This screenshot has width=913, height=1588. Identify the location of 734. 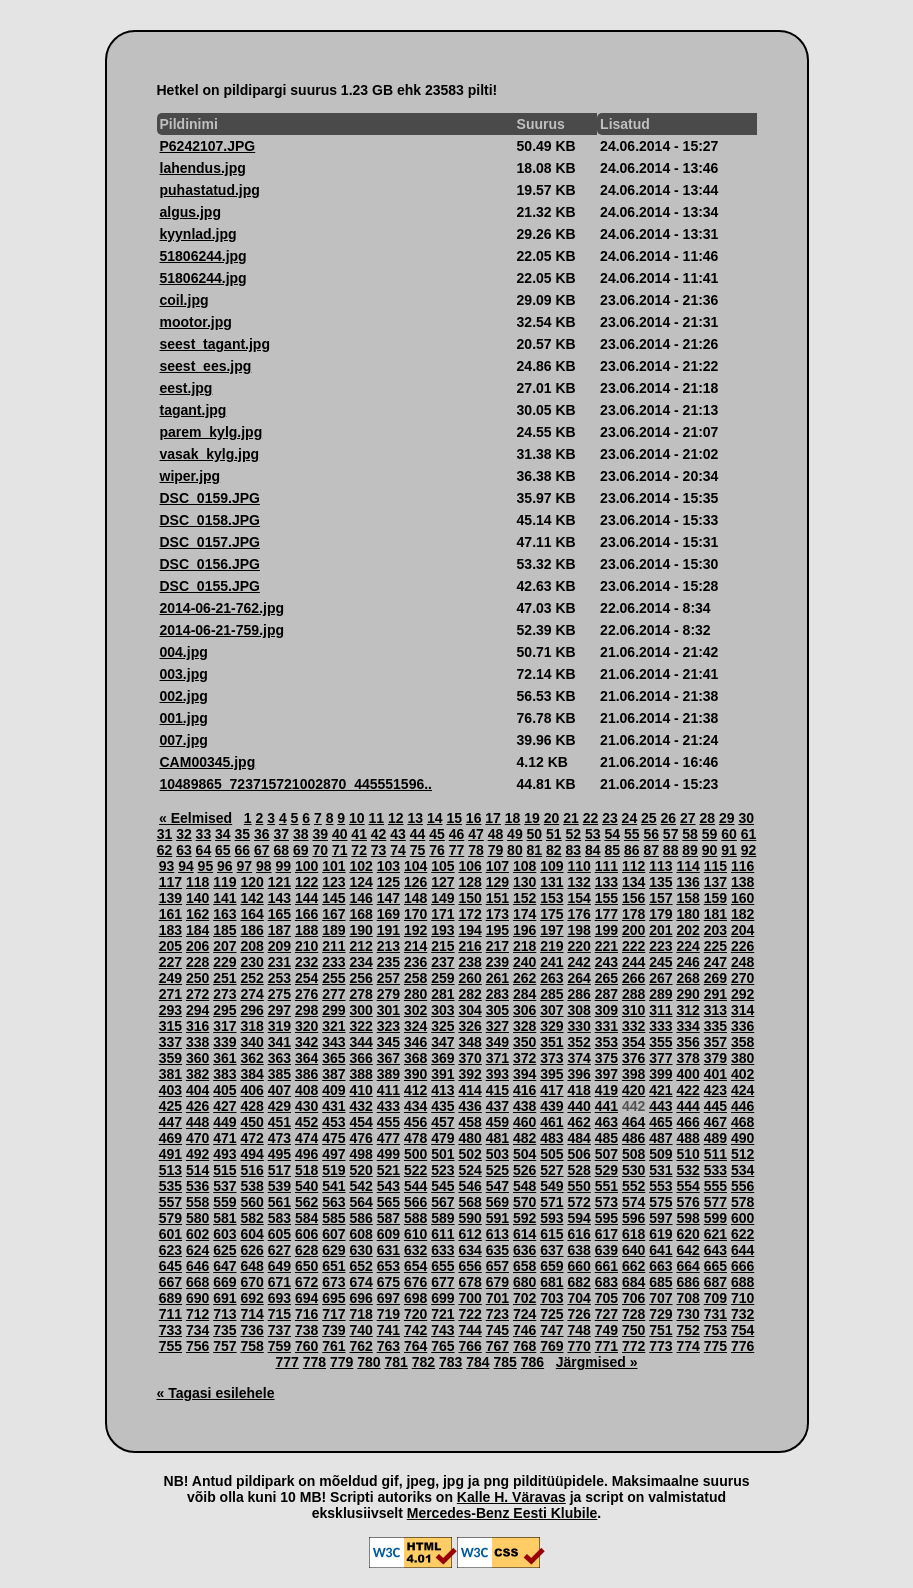
(197, 1330).